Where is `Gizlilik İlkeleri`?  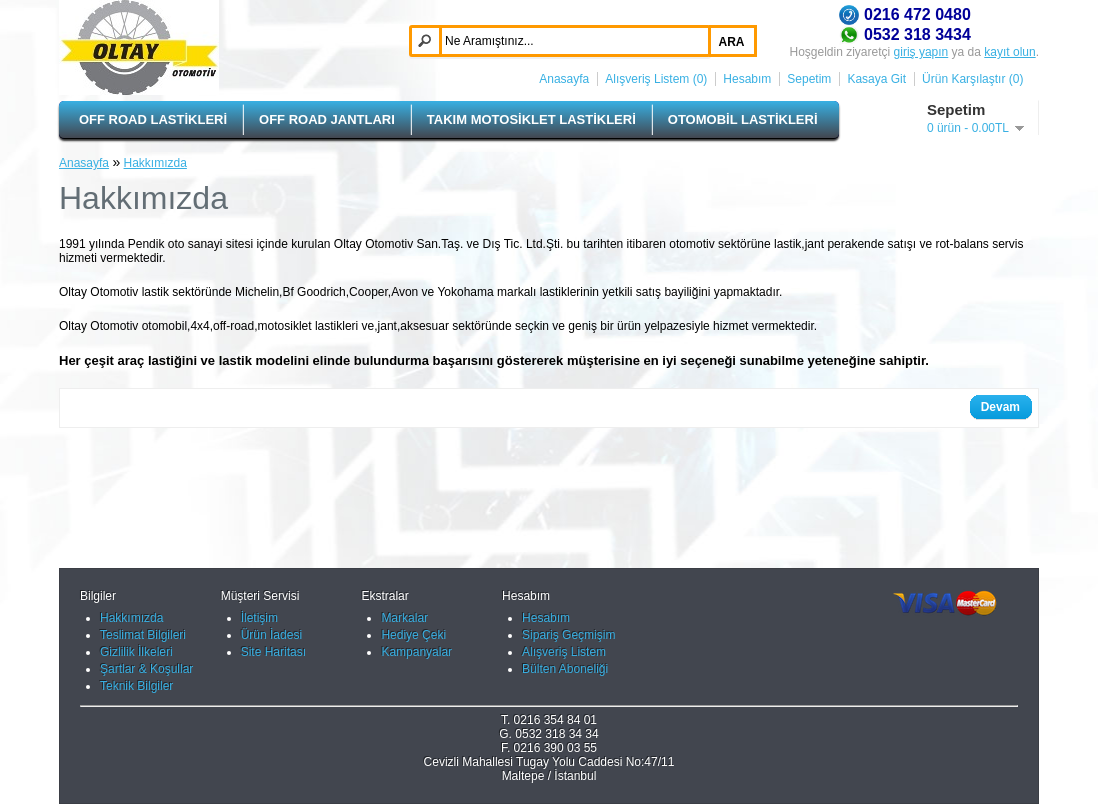 Gizlilik İlkeleri is located at coordinates (136, 652).